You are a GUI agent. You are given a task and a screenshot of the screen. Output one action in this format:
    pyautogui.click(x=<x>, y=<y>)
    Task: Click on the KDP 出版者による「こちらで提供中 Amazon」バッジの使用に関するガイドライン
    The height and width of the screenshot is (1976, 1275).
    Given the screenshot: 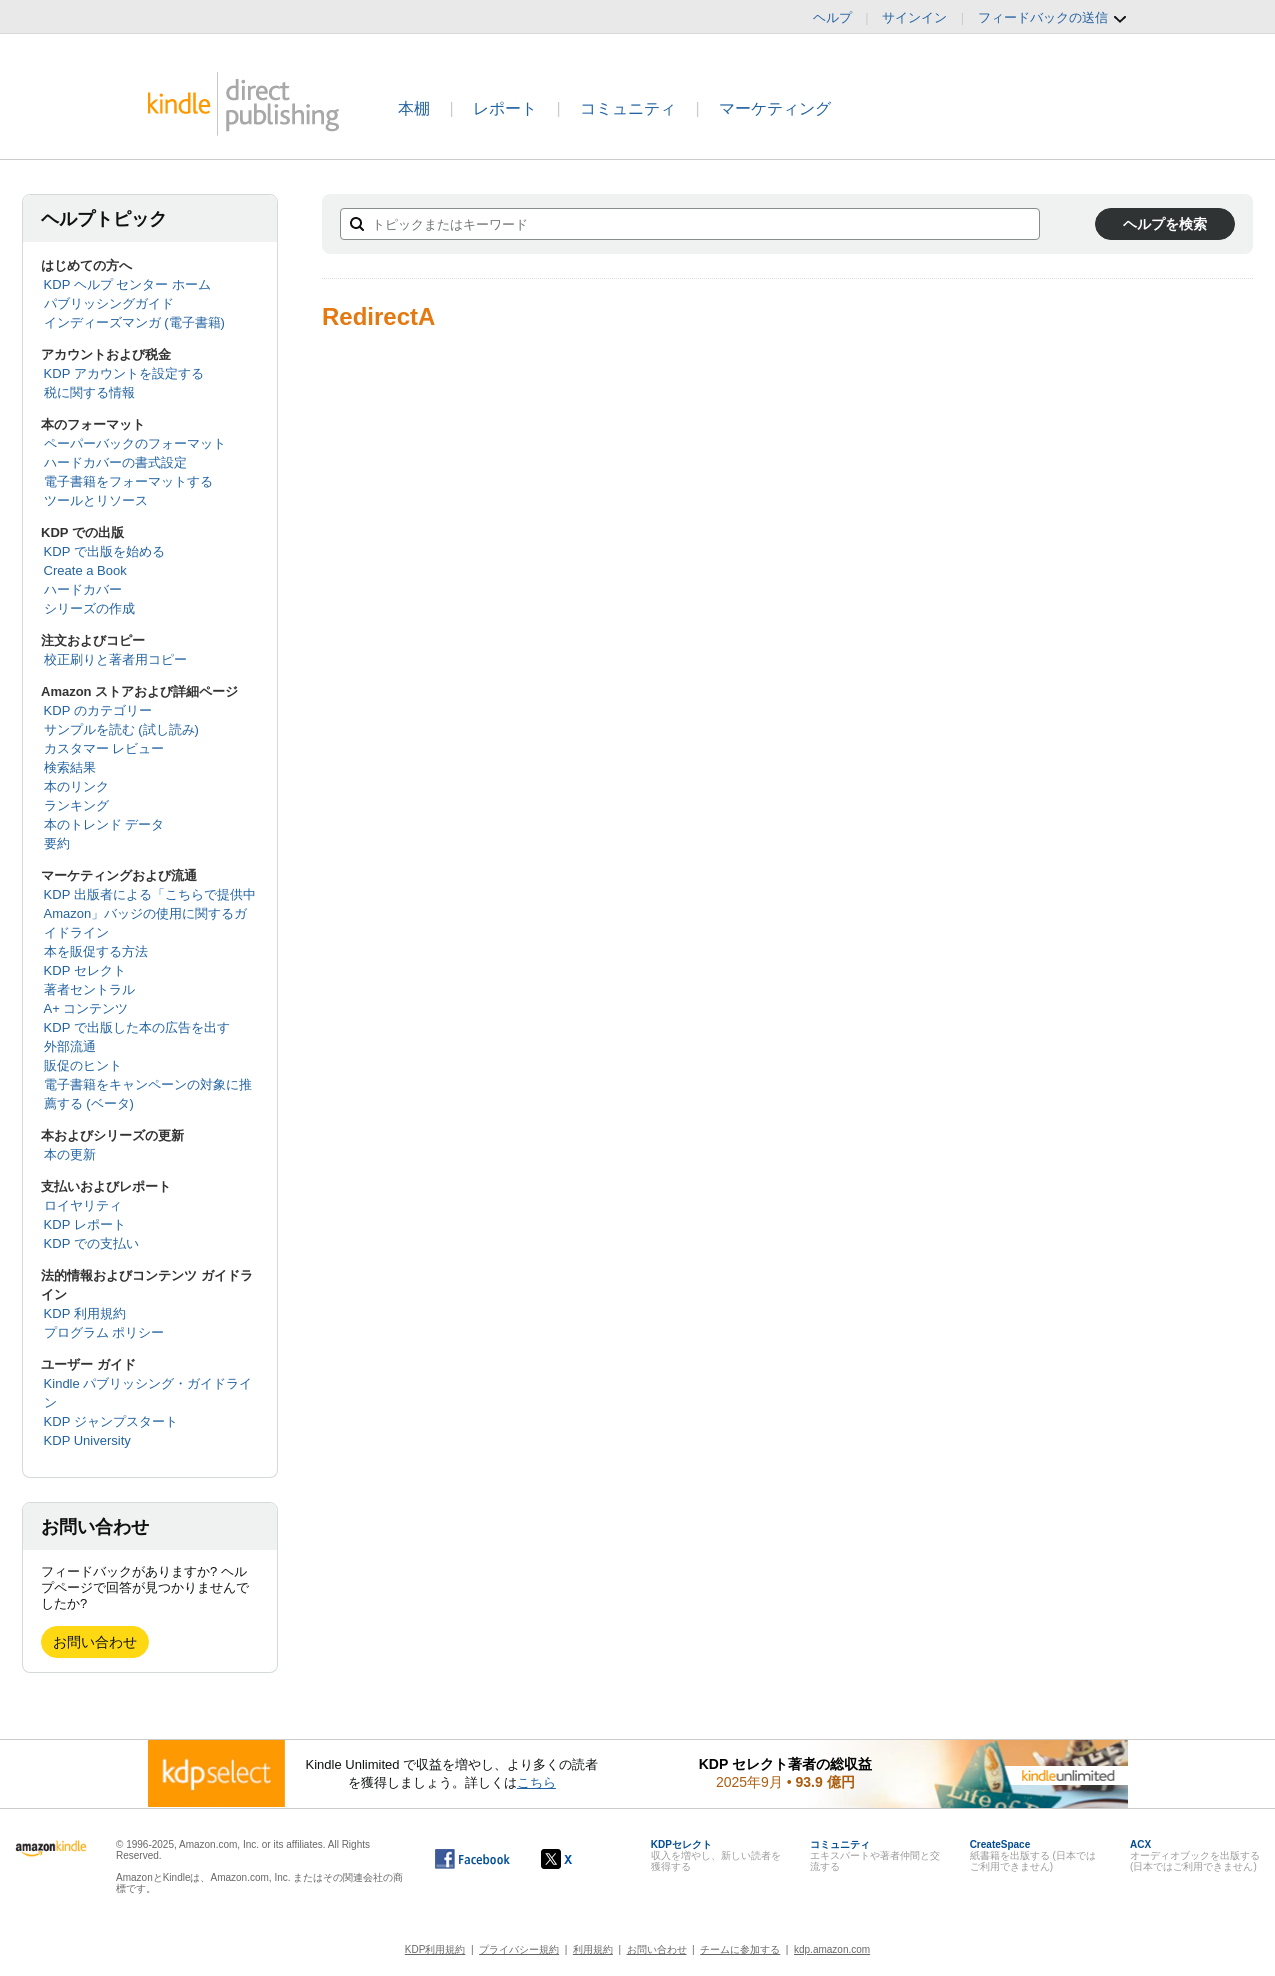 What is the action you would take?
    pyautogui.click(x=150, y=913)
    